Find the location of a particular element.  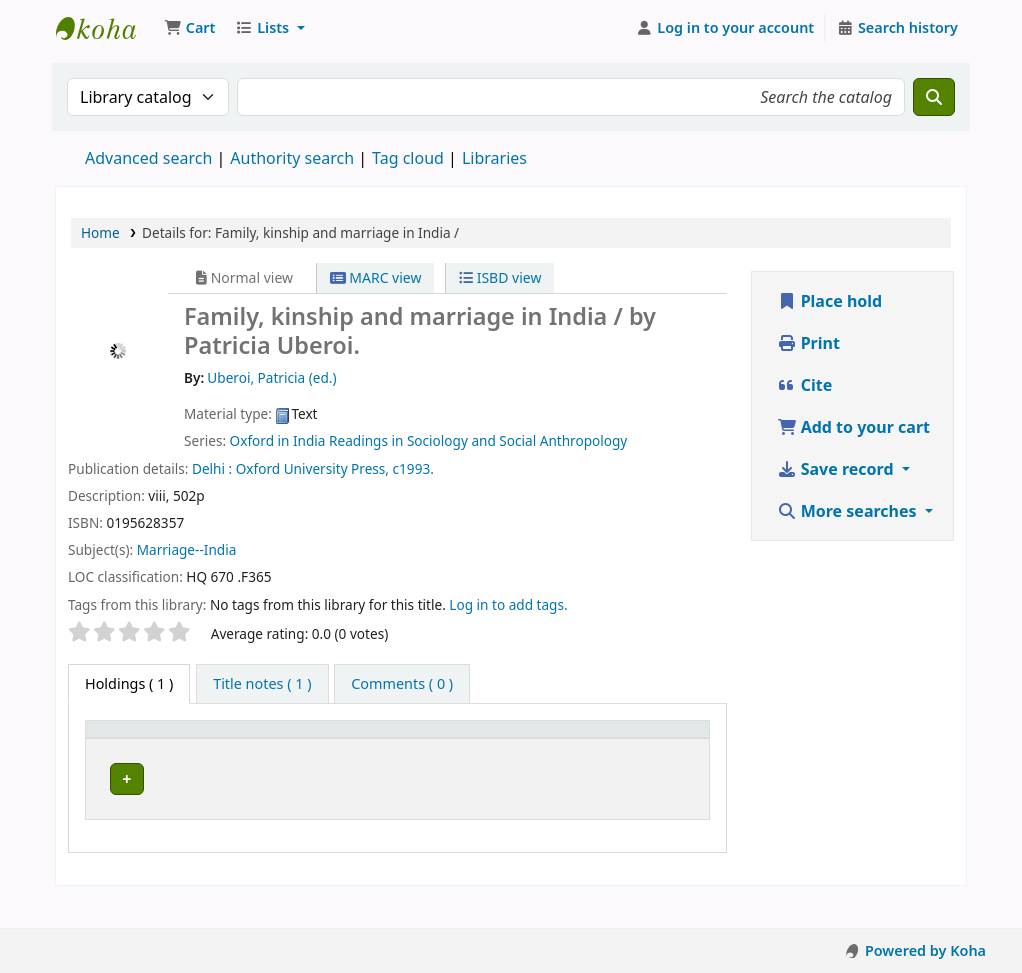

[Status: Activate to sort] is located at coordinates (569, 749).